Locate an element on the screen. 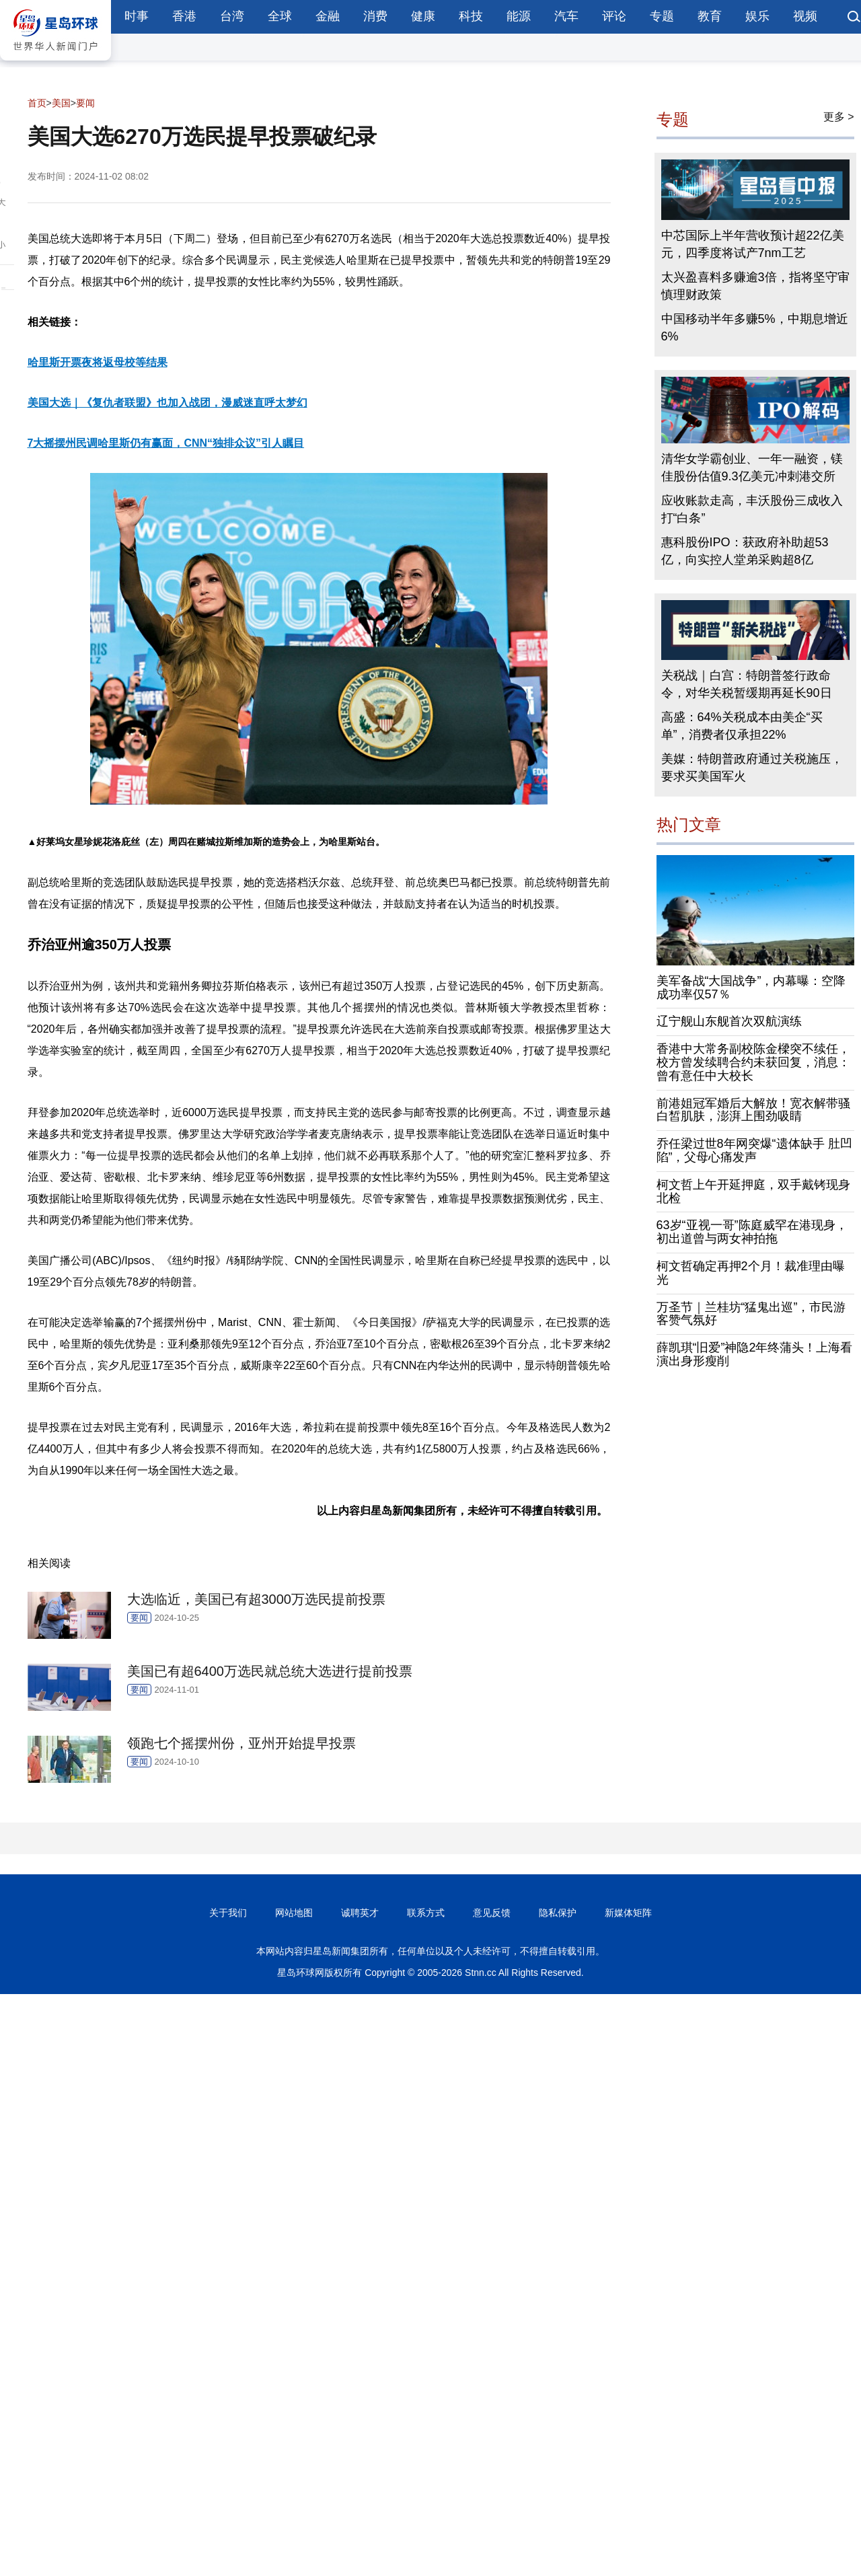  更多 > is located at coordinates (838, 116).